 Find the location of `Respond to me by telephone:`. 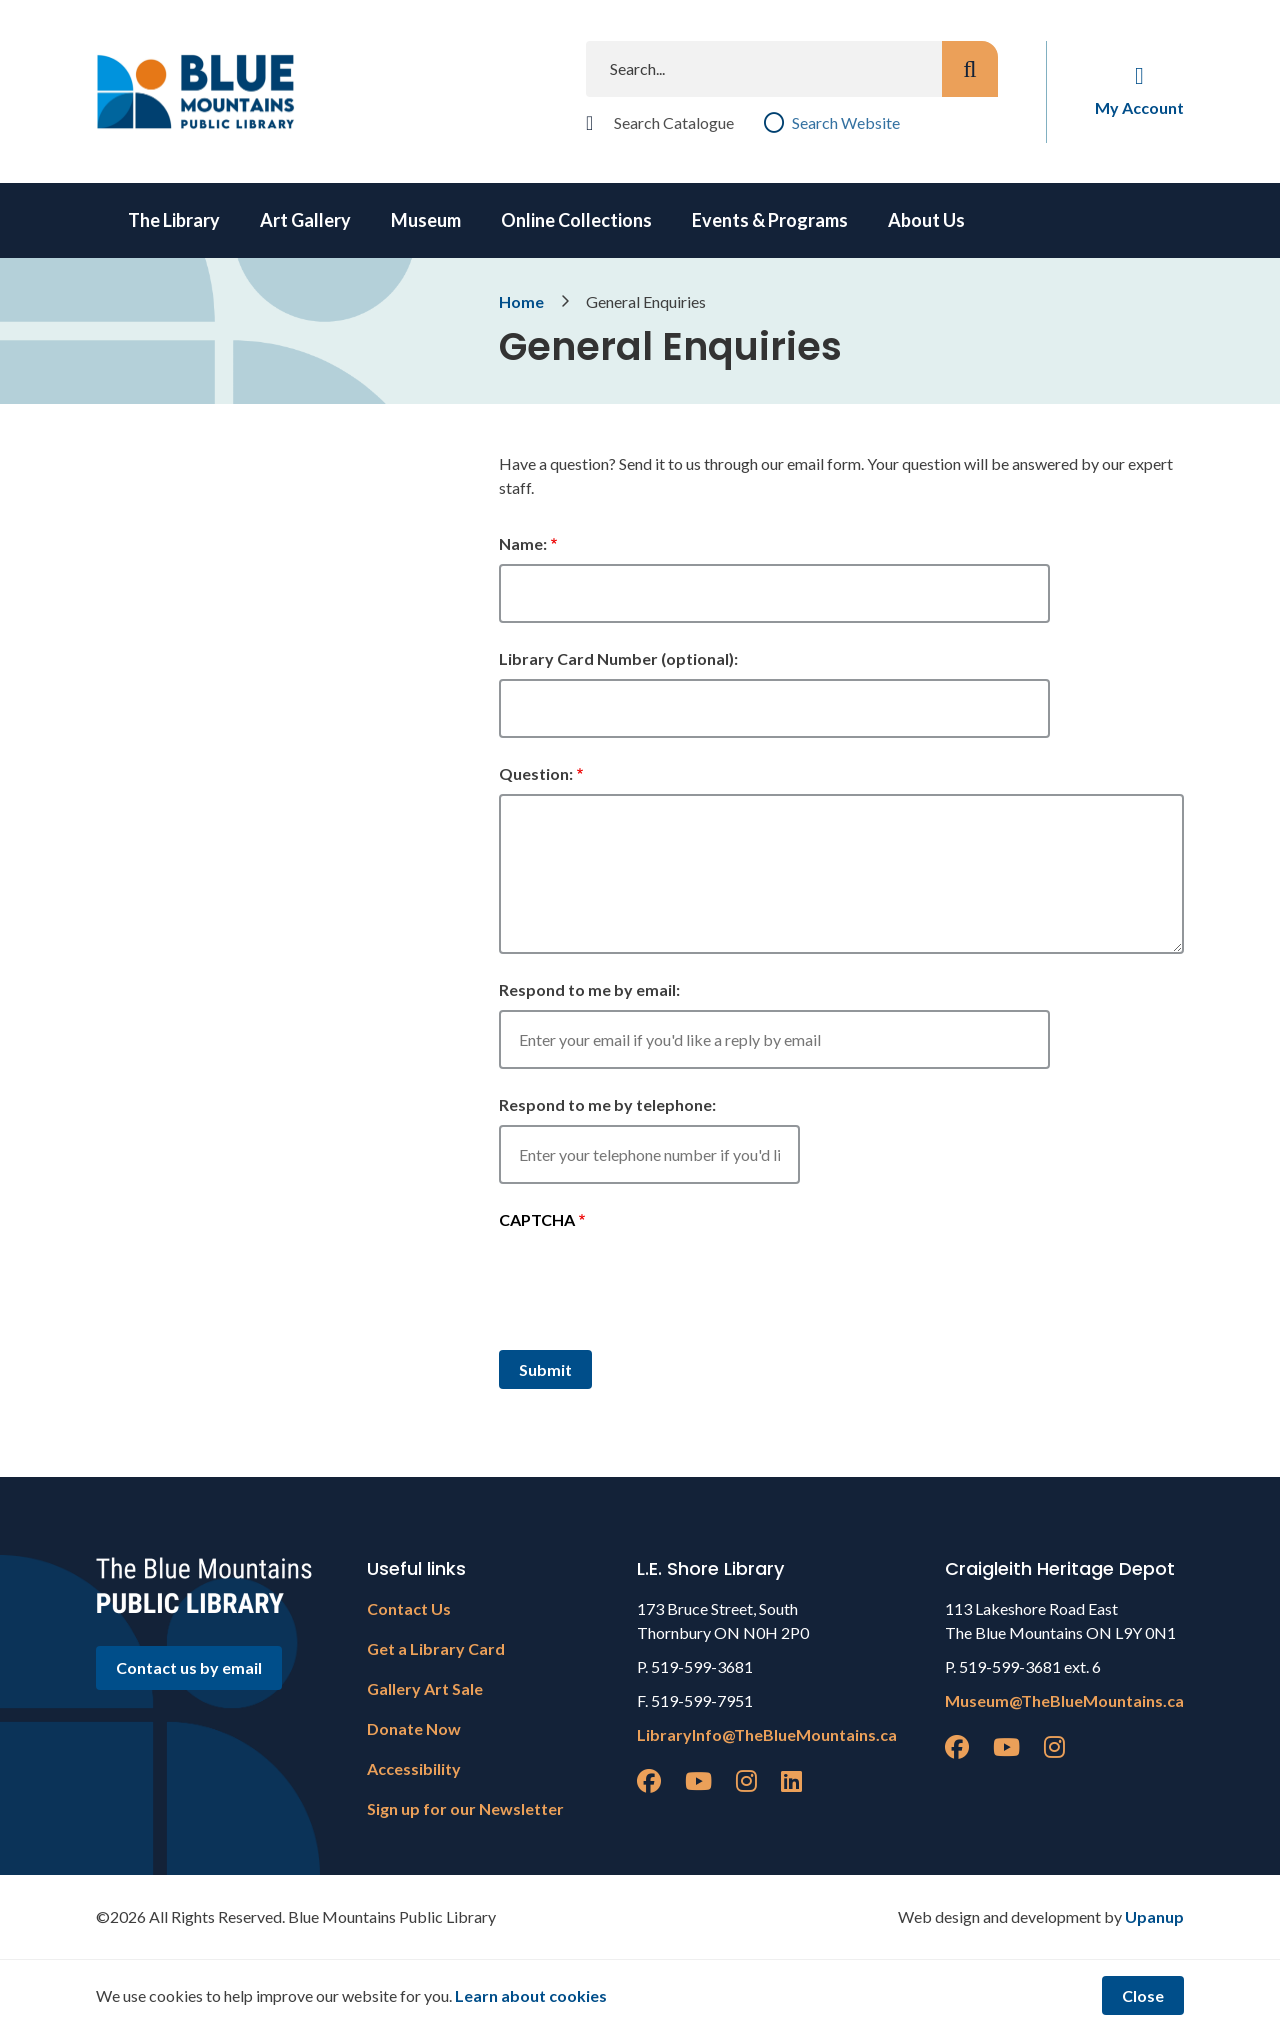

Respond to me by telephone: is located at coordinates (607, 1104).